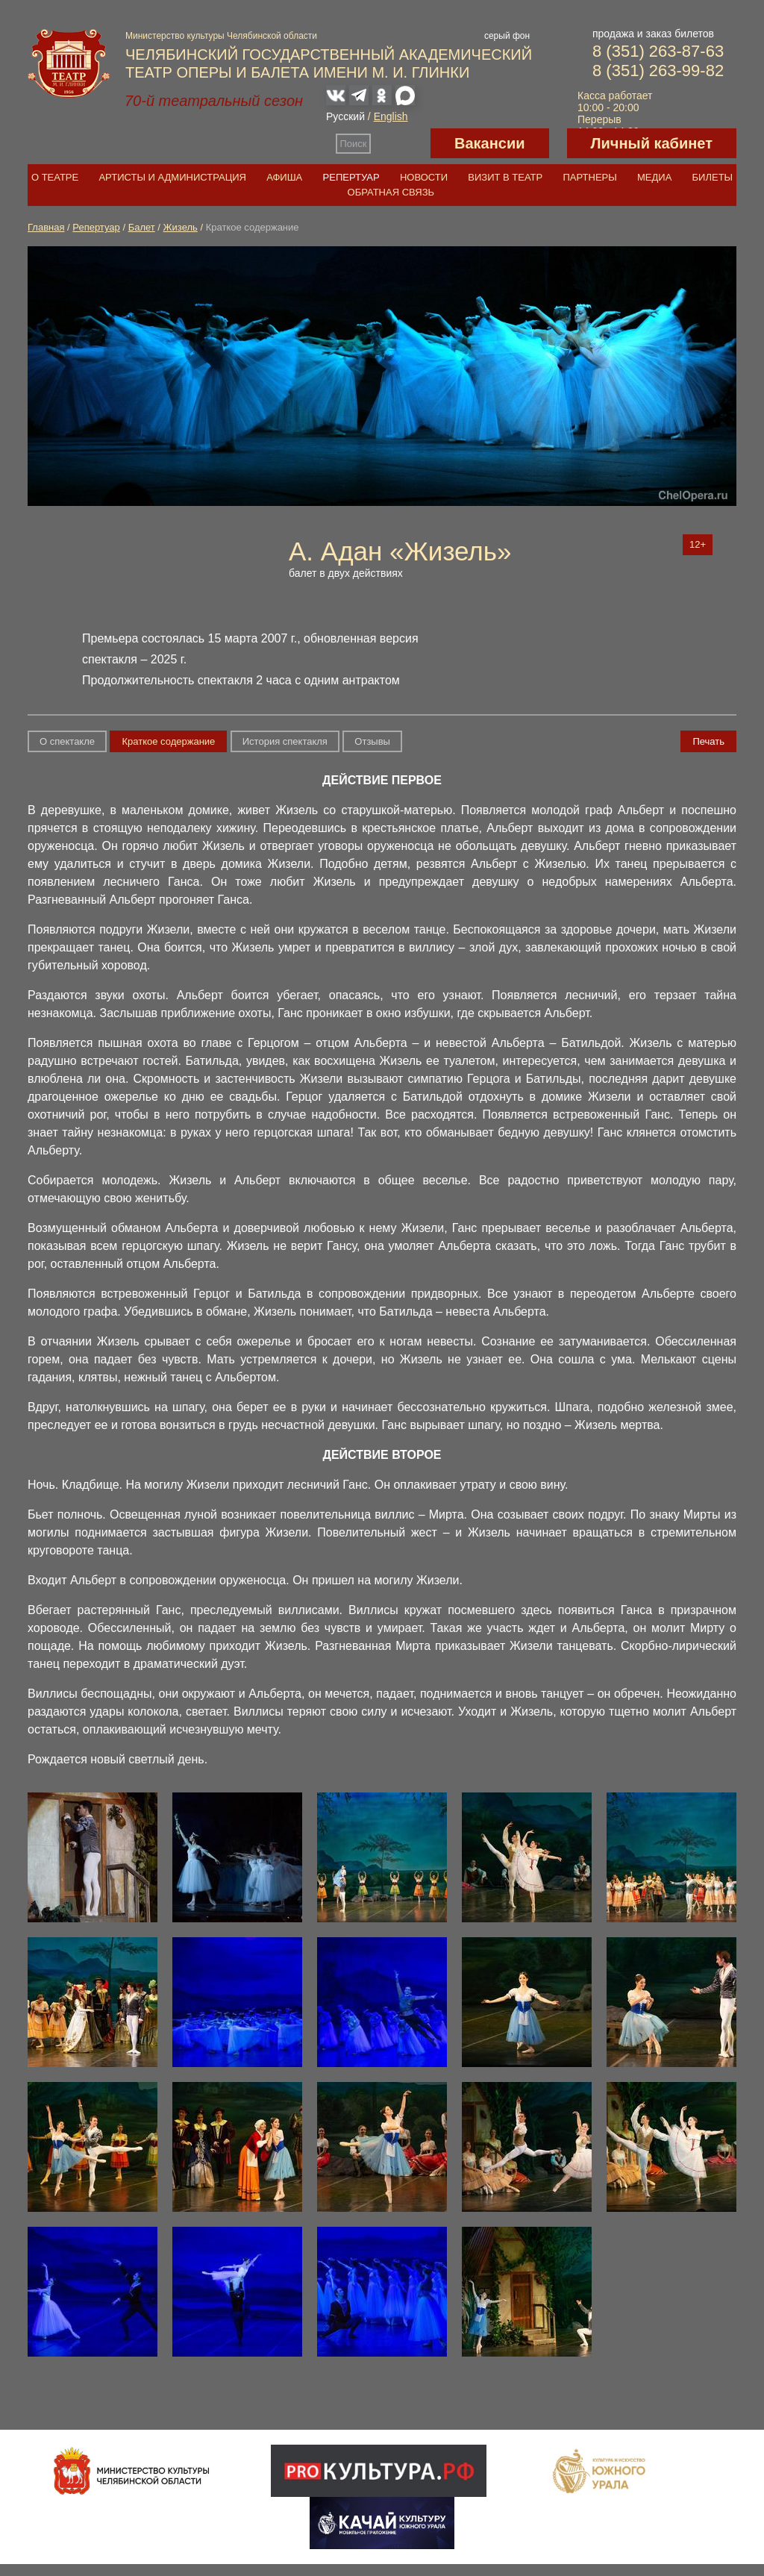 Image resolution: width=764 pixels, height=2576 pixels. What do you see at coordinates (54, 177) in the screenshot?
I see `О театре` at bounding box center [54, 177].